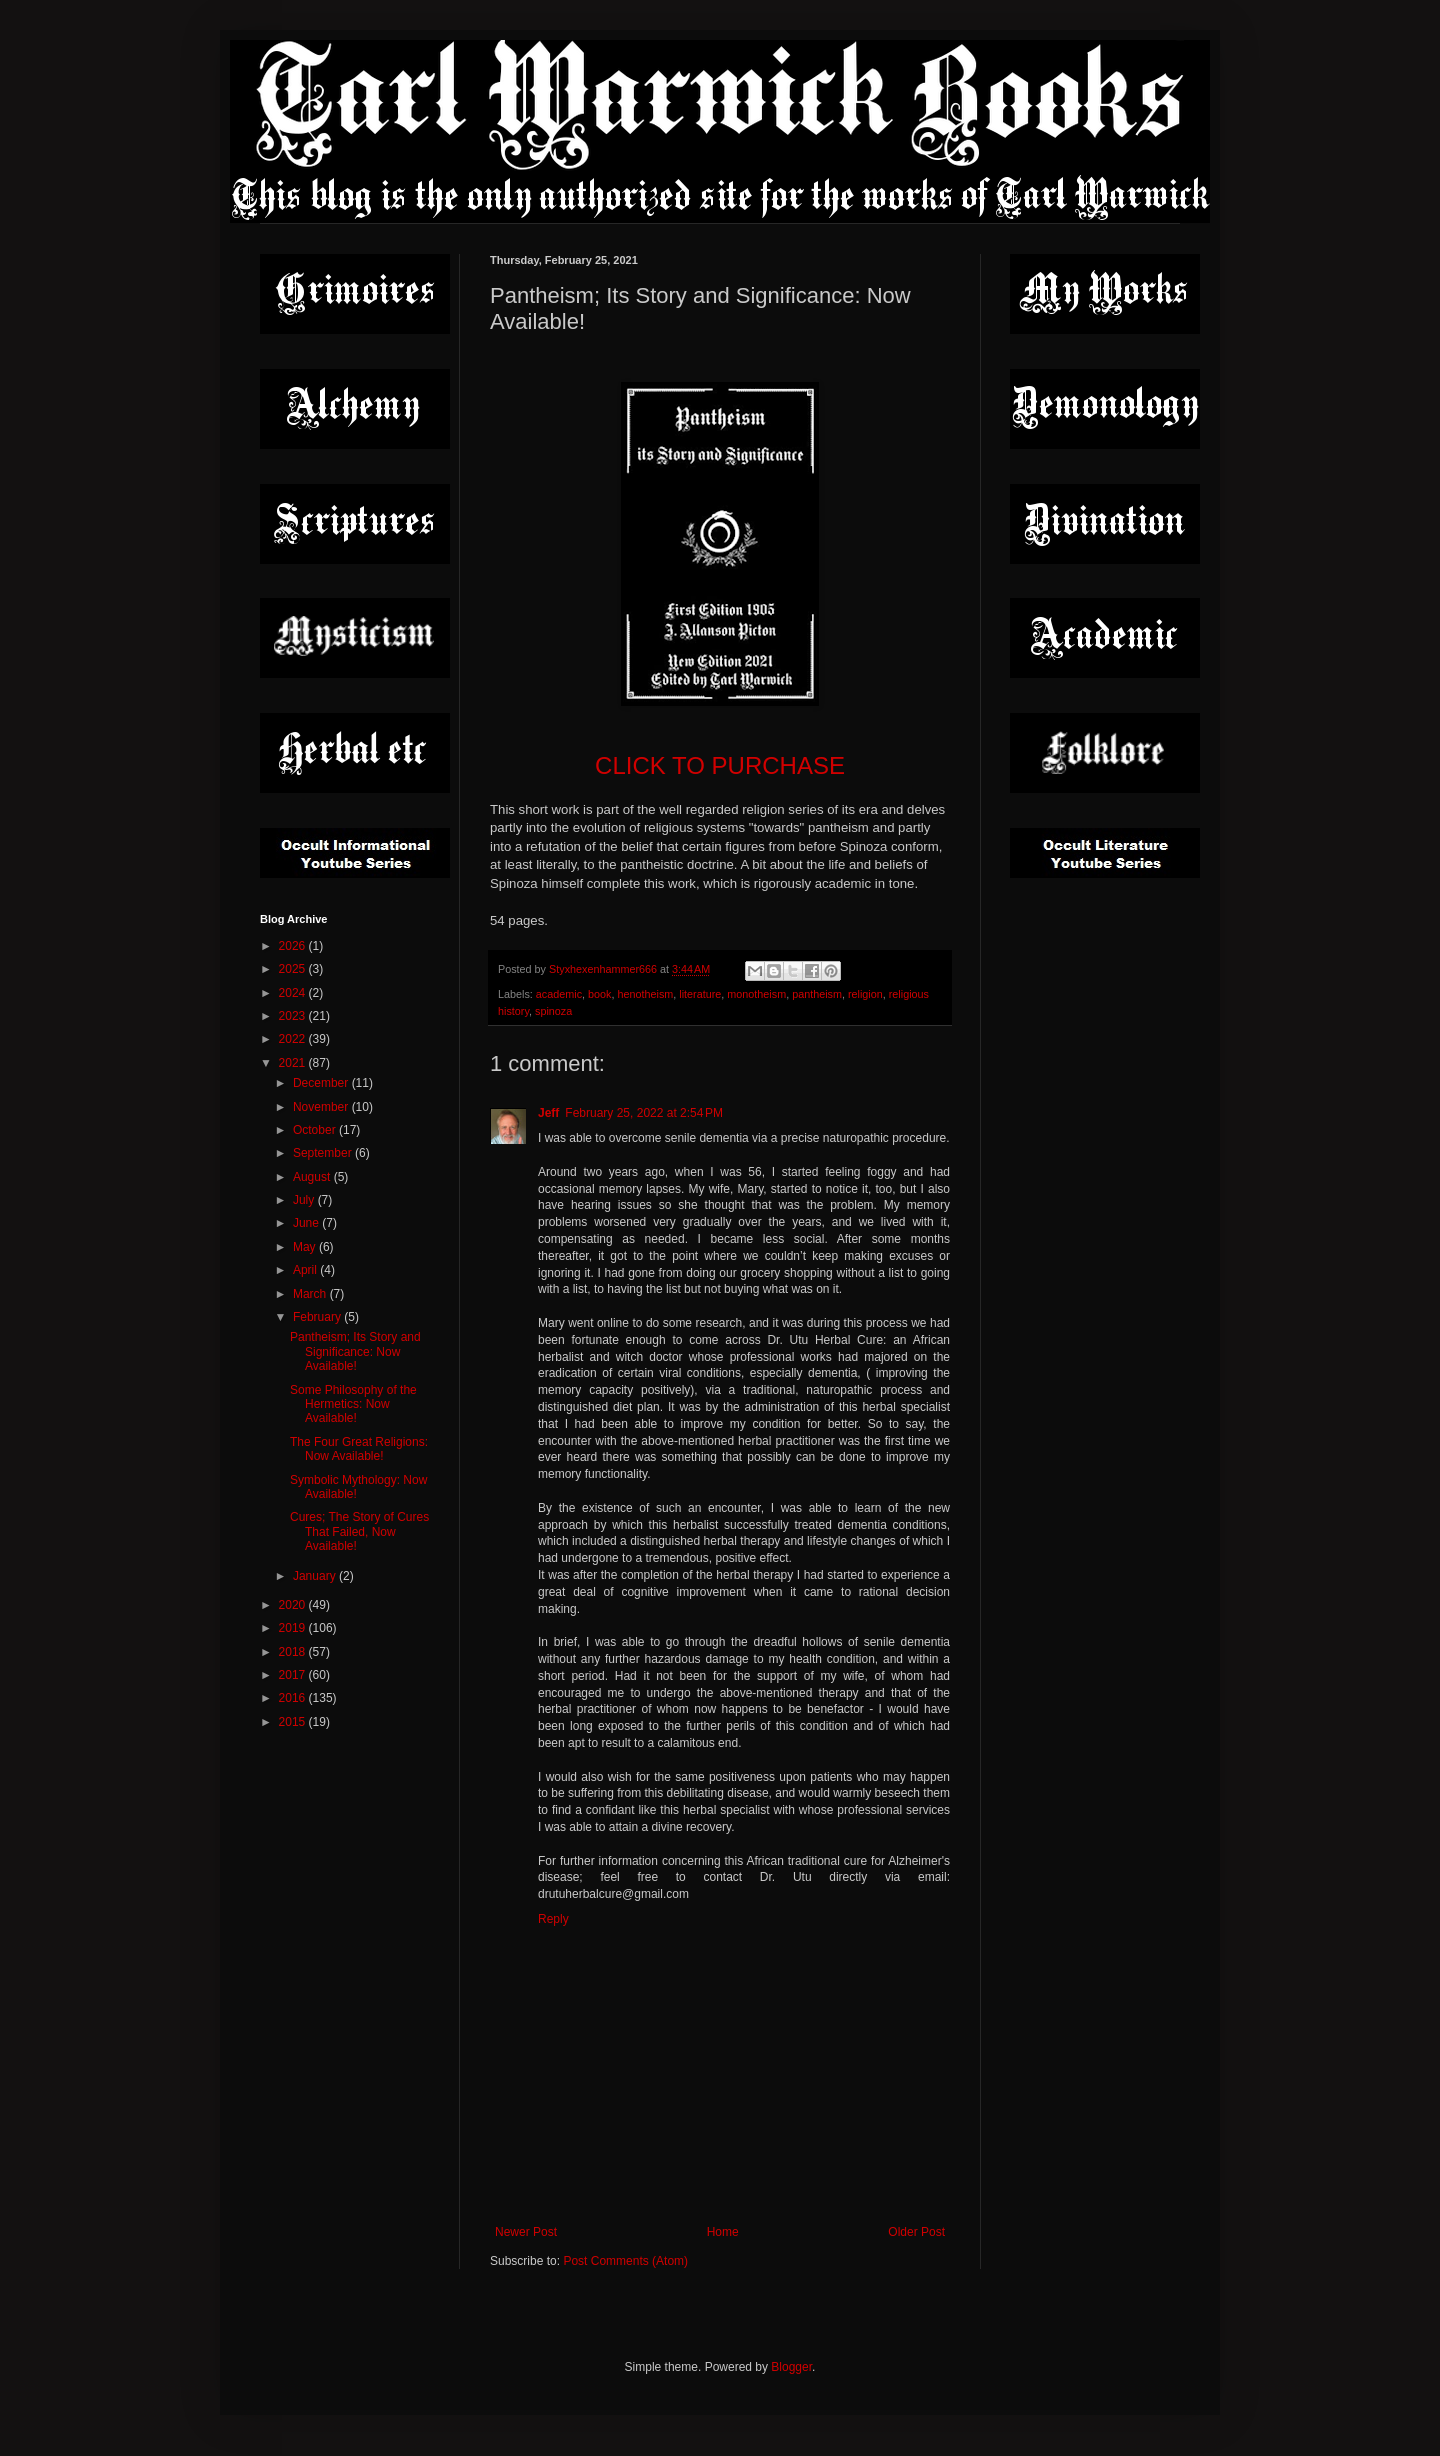  Describe the element at coordinates (625, 2261) in the screenshot. I see `Post Comments (Atom)` at that location.